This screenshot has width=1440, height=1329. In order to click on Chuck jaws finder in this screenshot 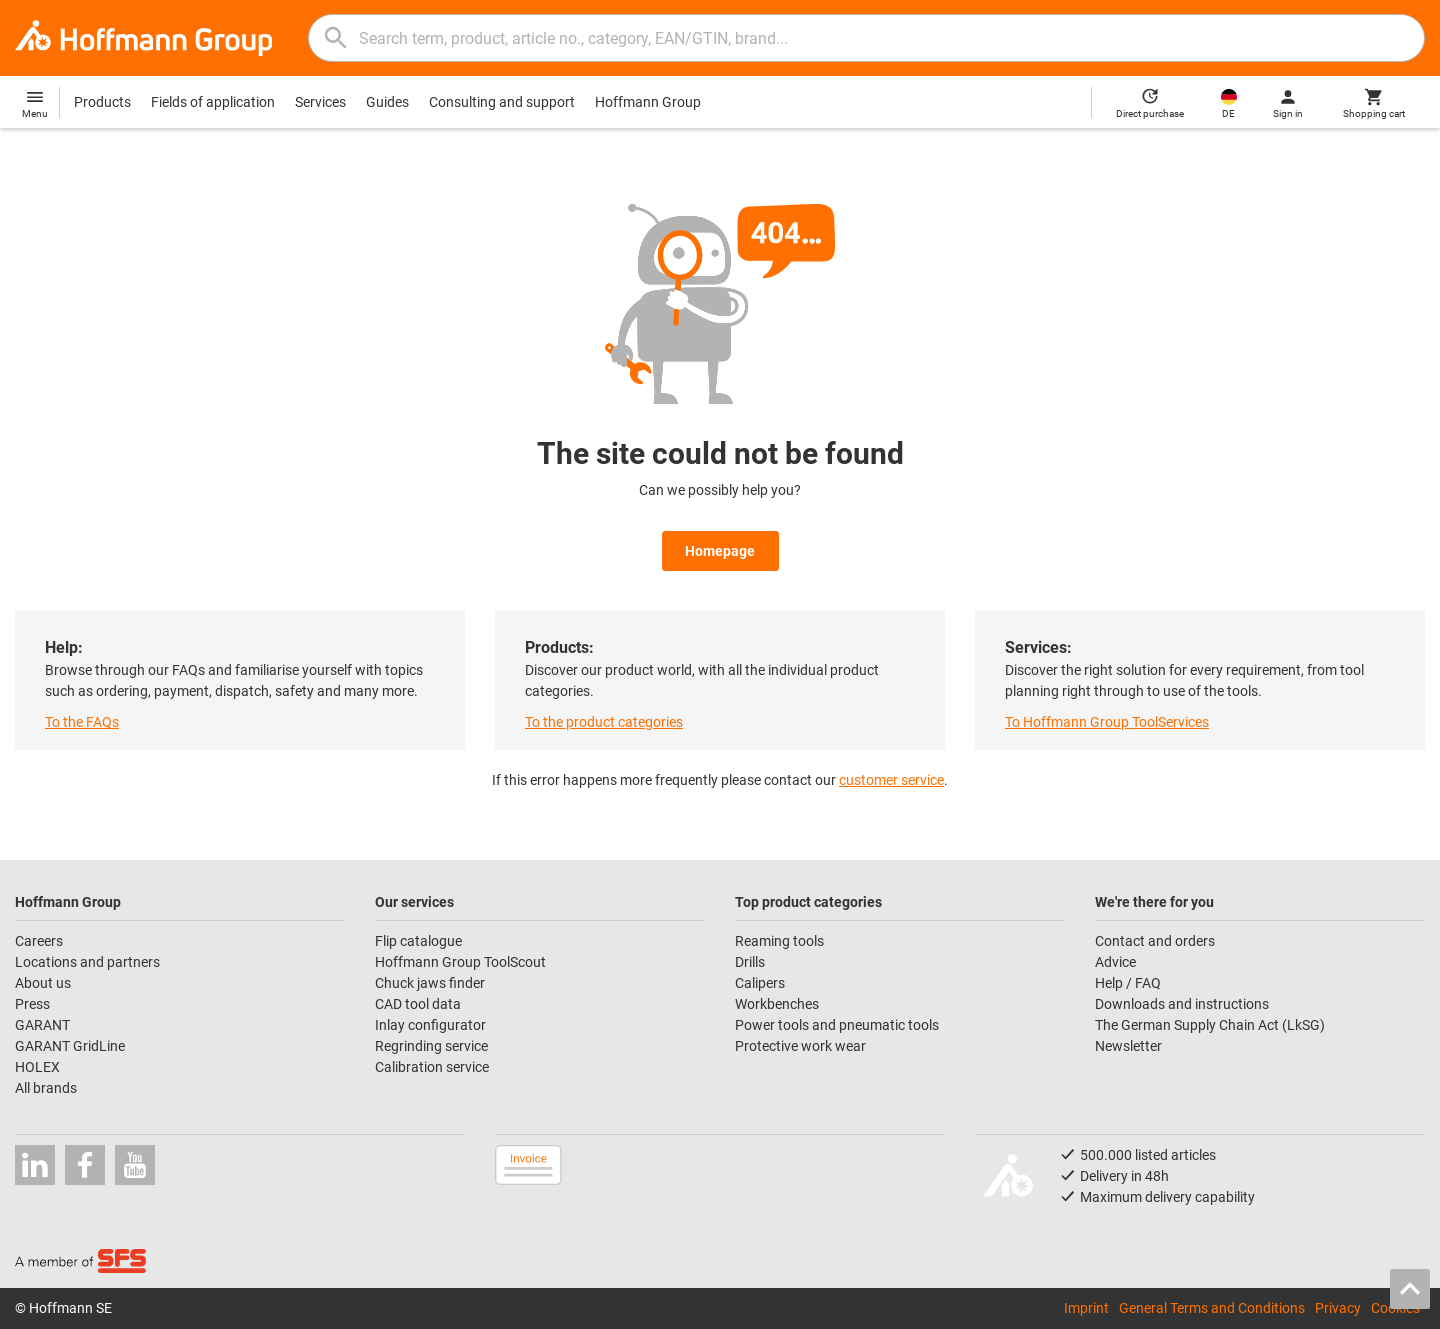, I will do `click(430, 983)`.